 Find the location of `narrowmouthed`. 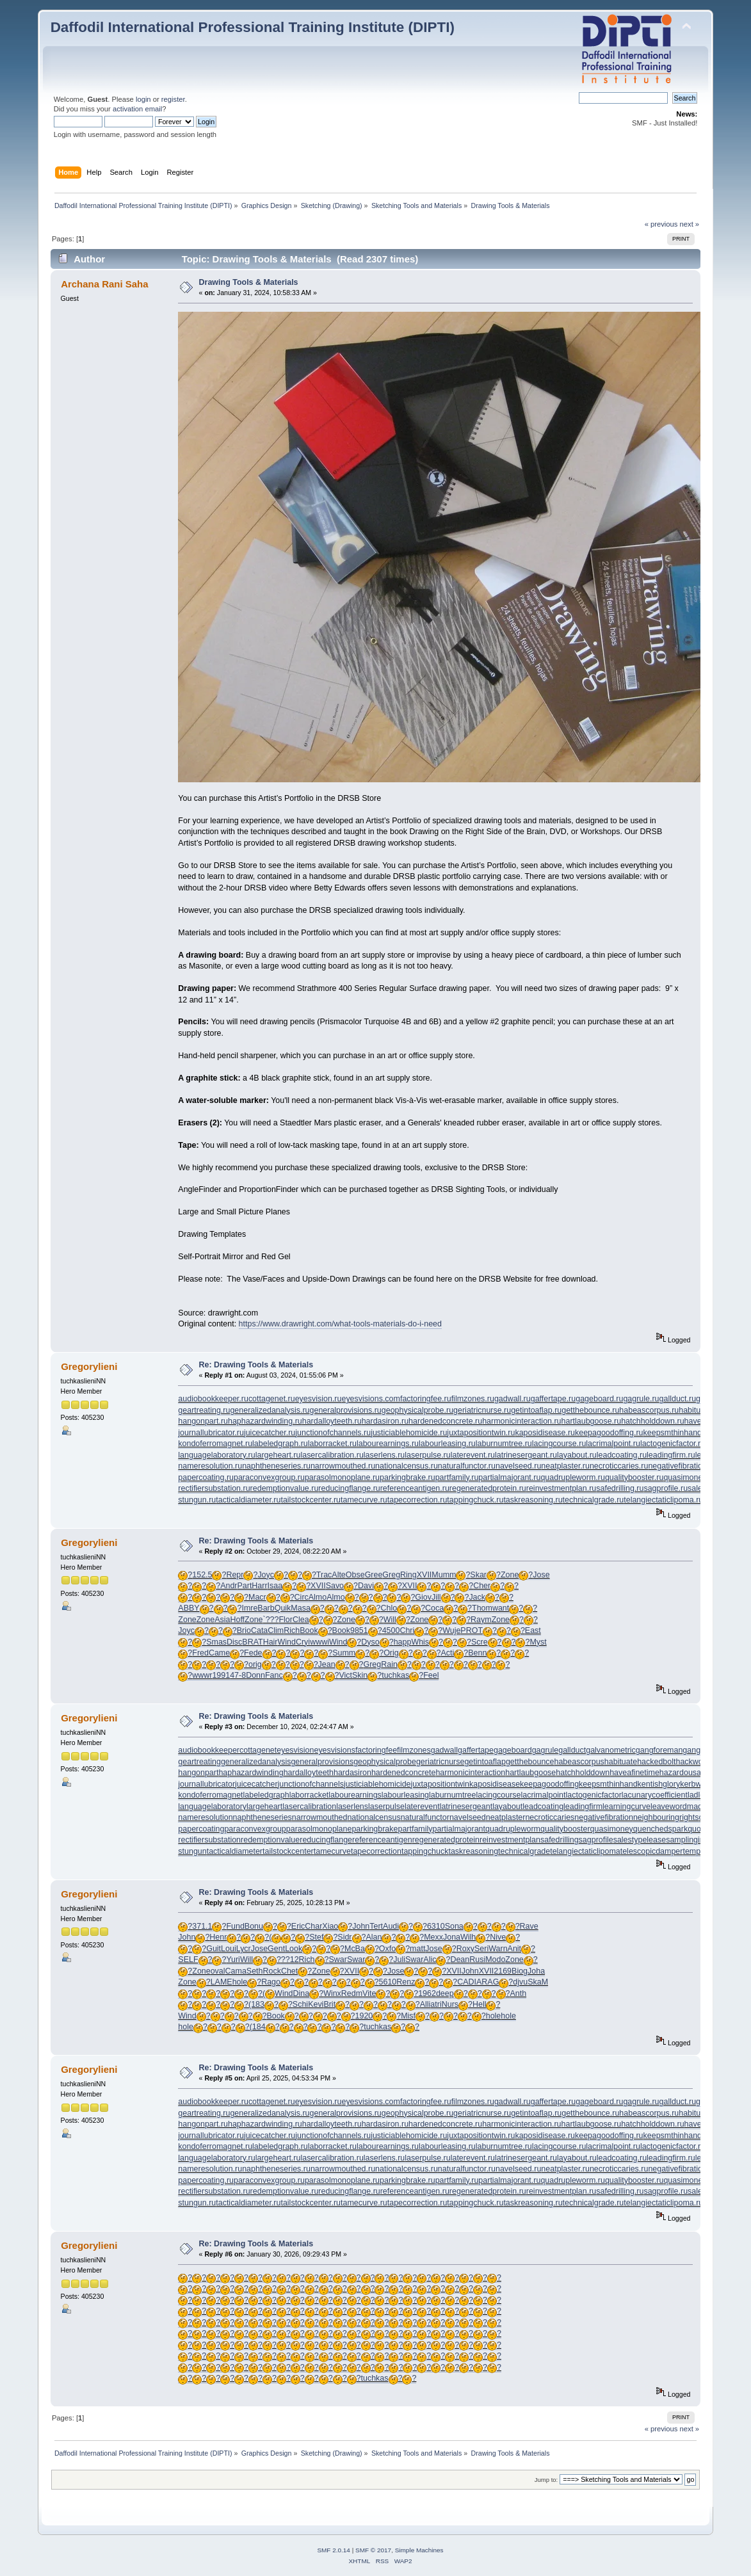

narrowmouthed is located at coordinates (320, 1817).